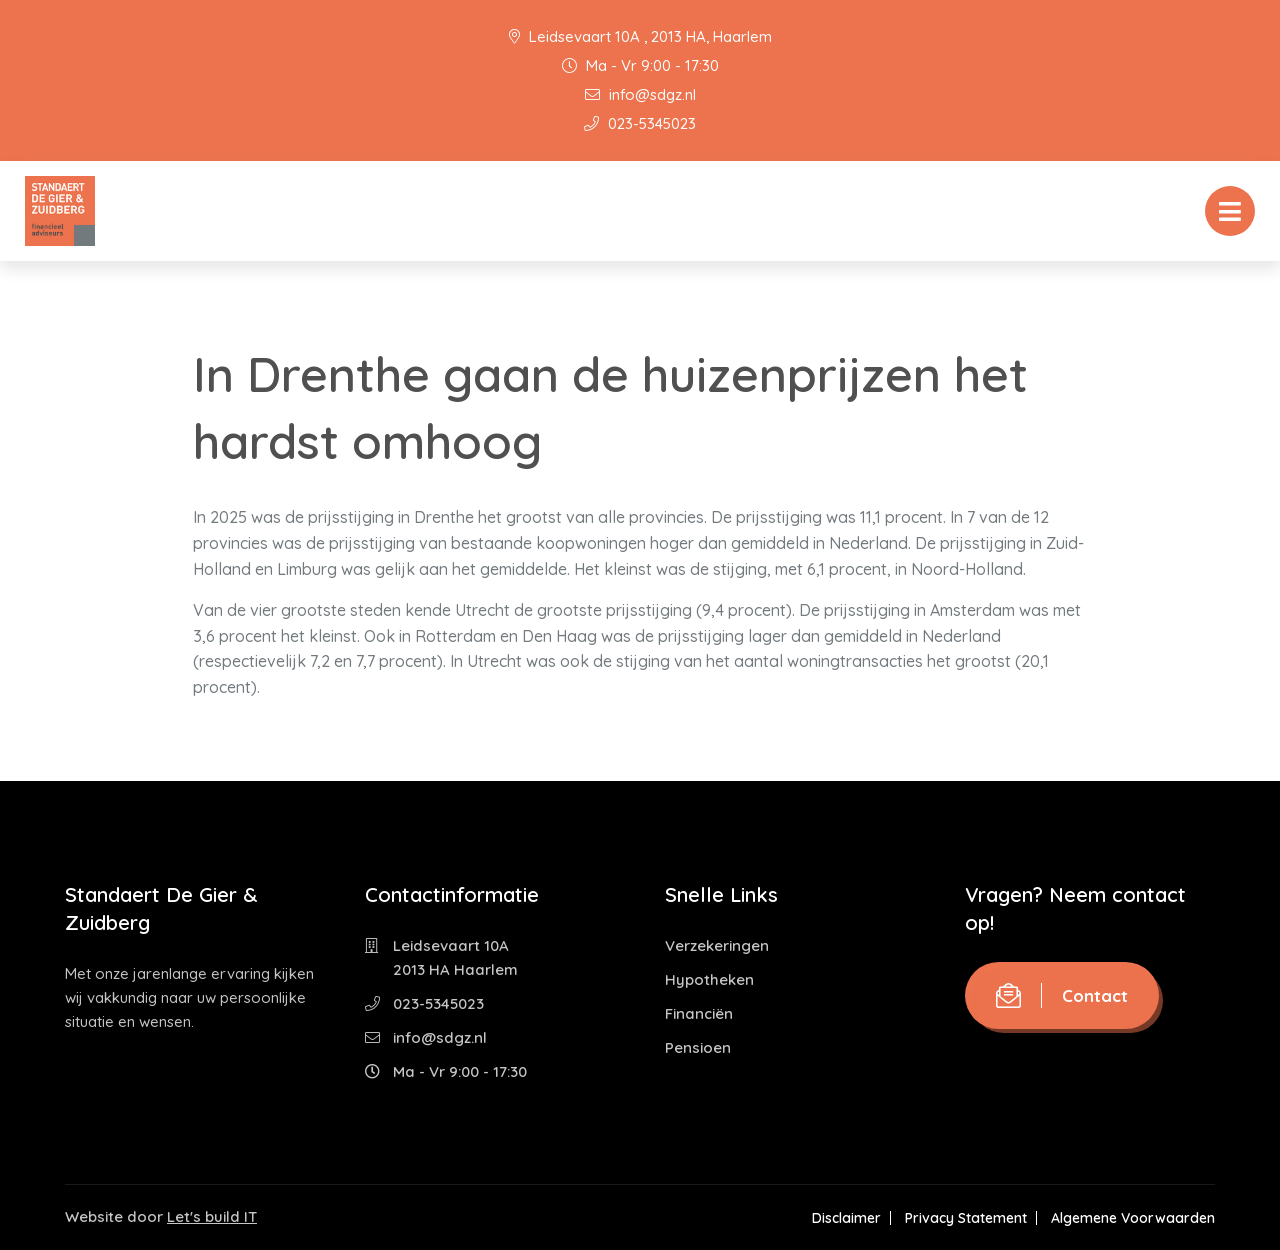 The width and height of the screenshot is (1280, 1250). What do you see at coordinates (966, 1218) in the screenshot?
I see `Privacy Statement` at bounding box center [966, 1218].